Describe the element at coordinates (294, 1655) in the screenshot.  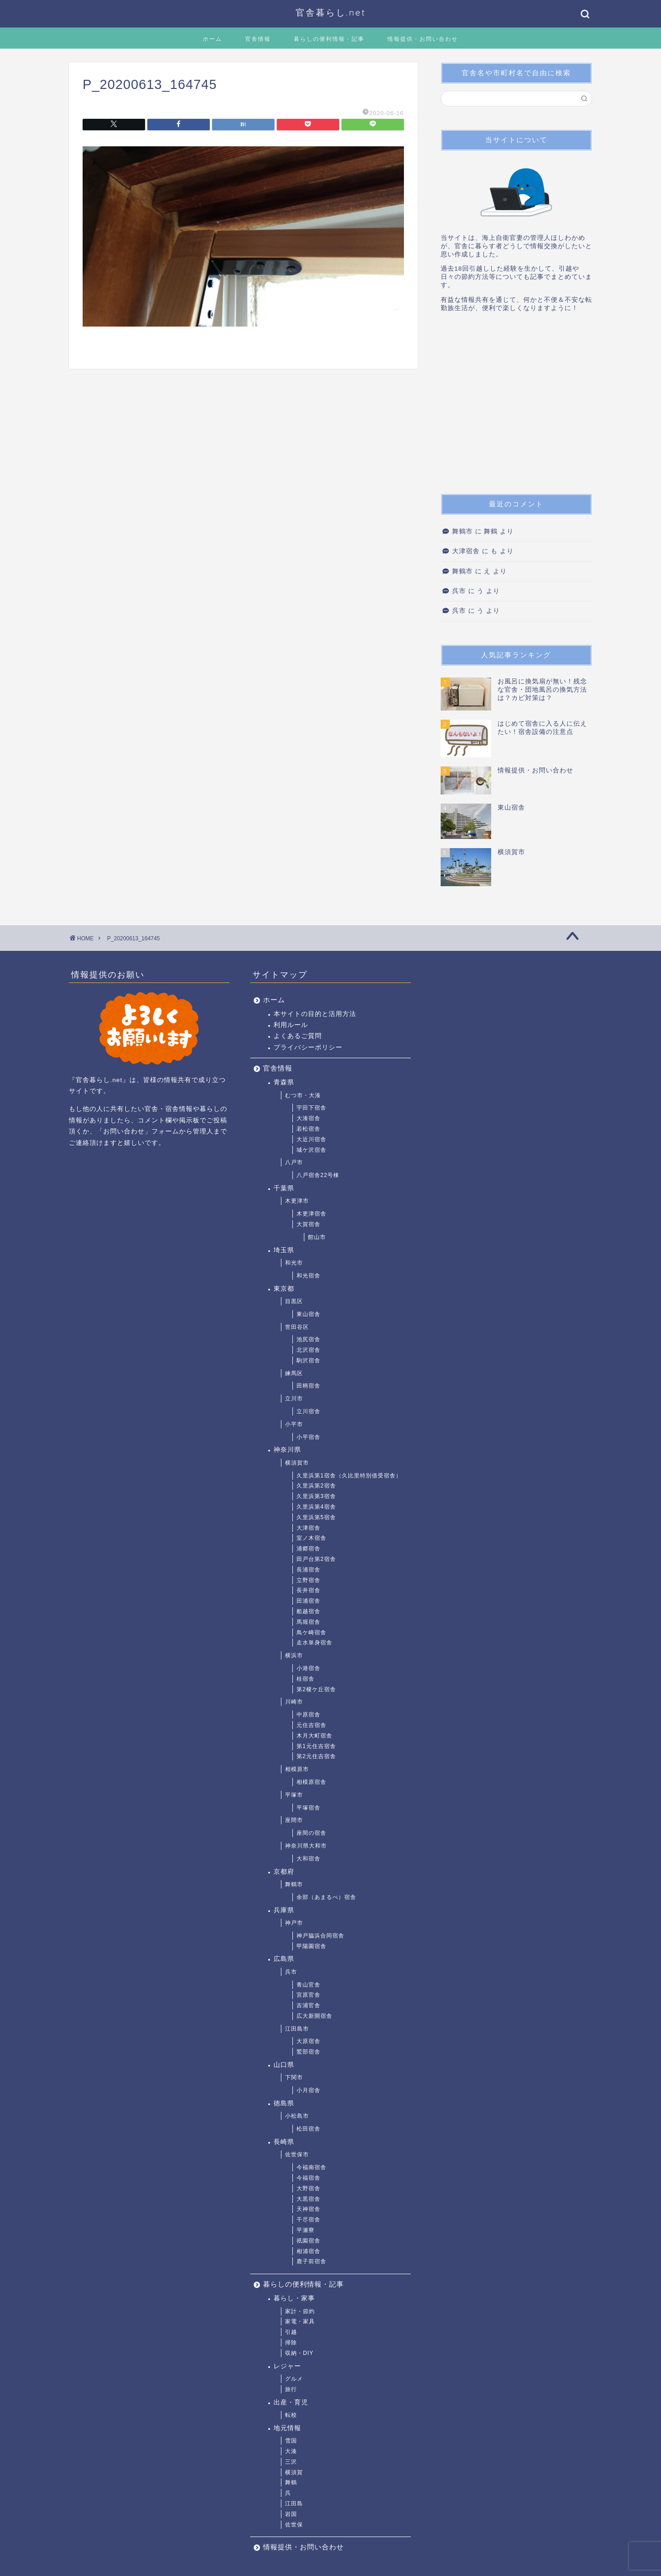
I see `横浜市` at that location.